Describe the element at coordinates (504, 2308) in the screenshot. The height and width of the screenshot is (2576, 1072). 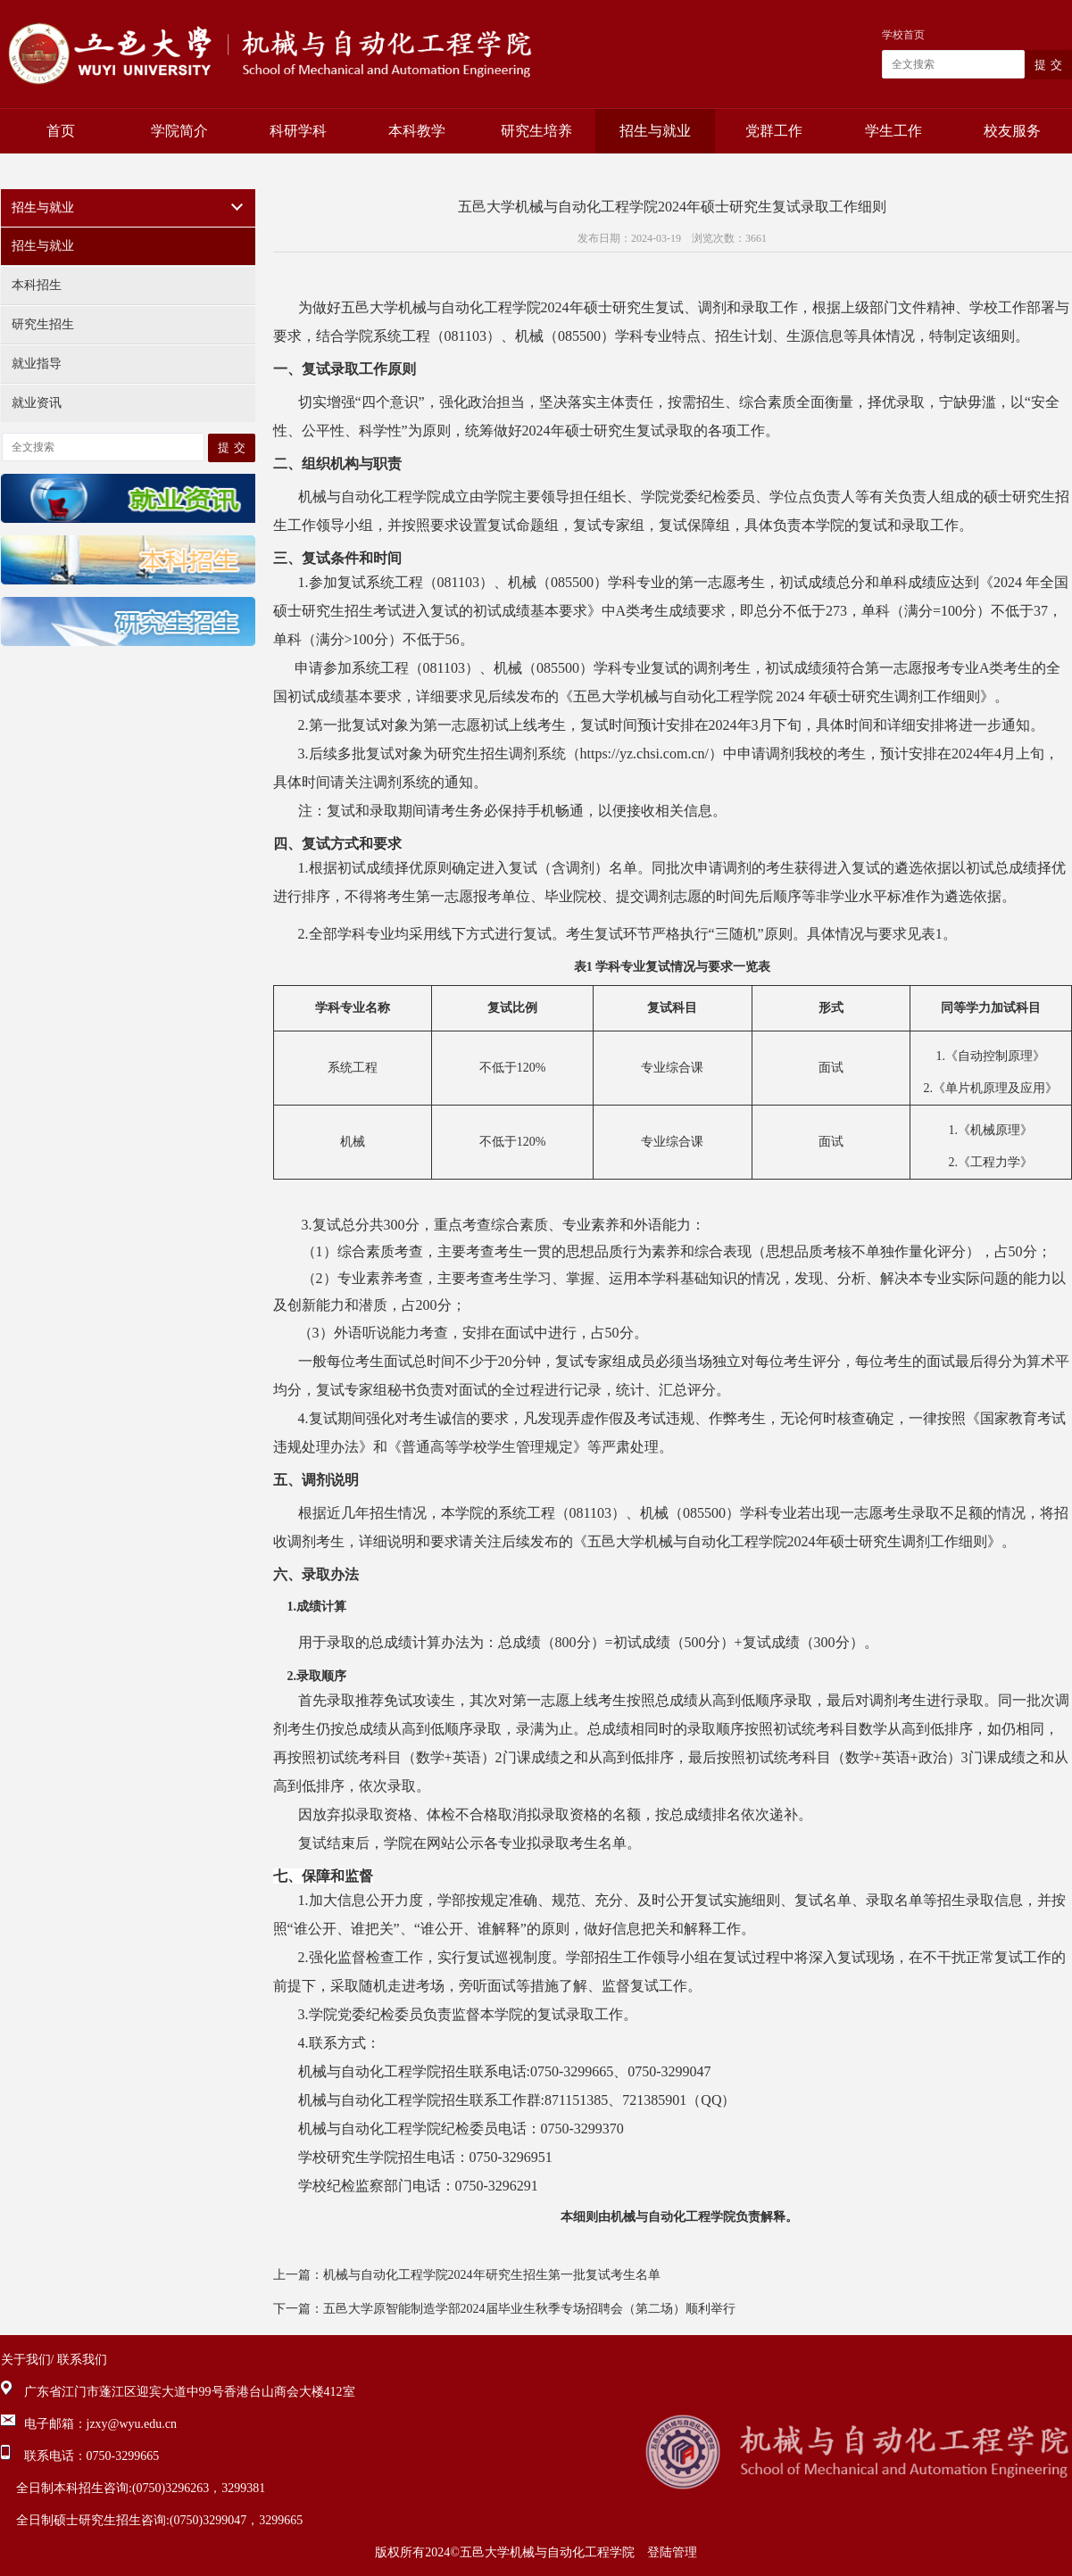
I see `下一篇：五邑大学原智能制造学部2024届毕业生秋季专场招聘会（第二场）顺利举行` at that location.